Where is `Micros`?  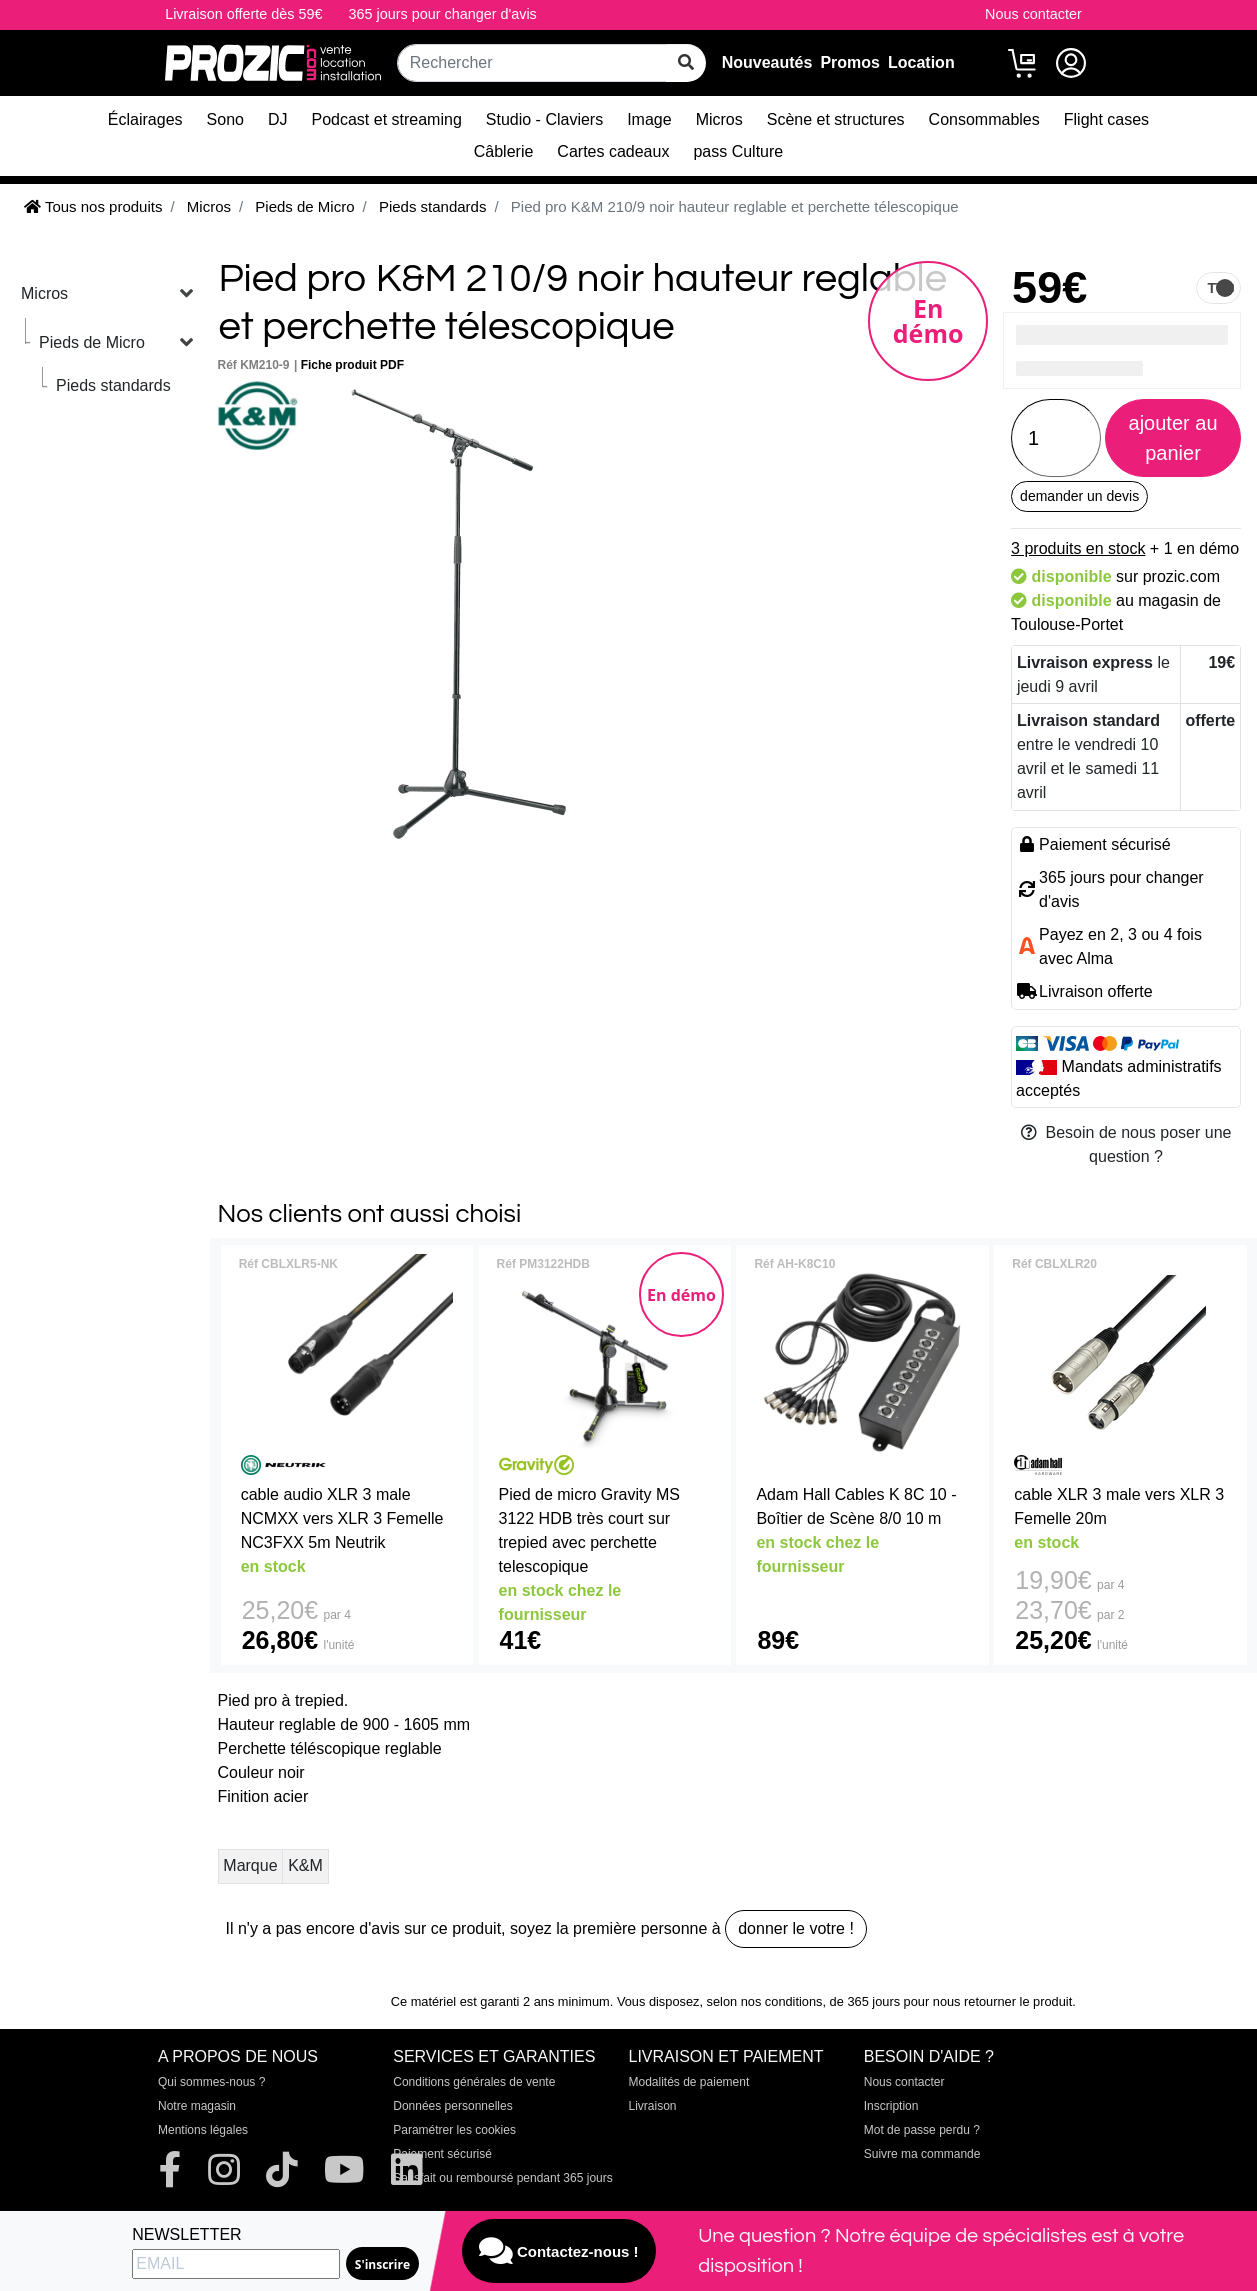
Micros is located at coordinates (719, 119).